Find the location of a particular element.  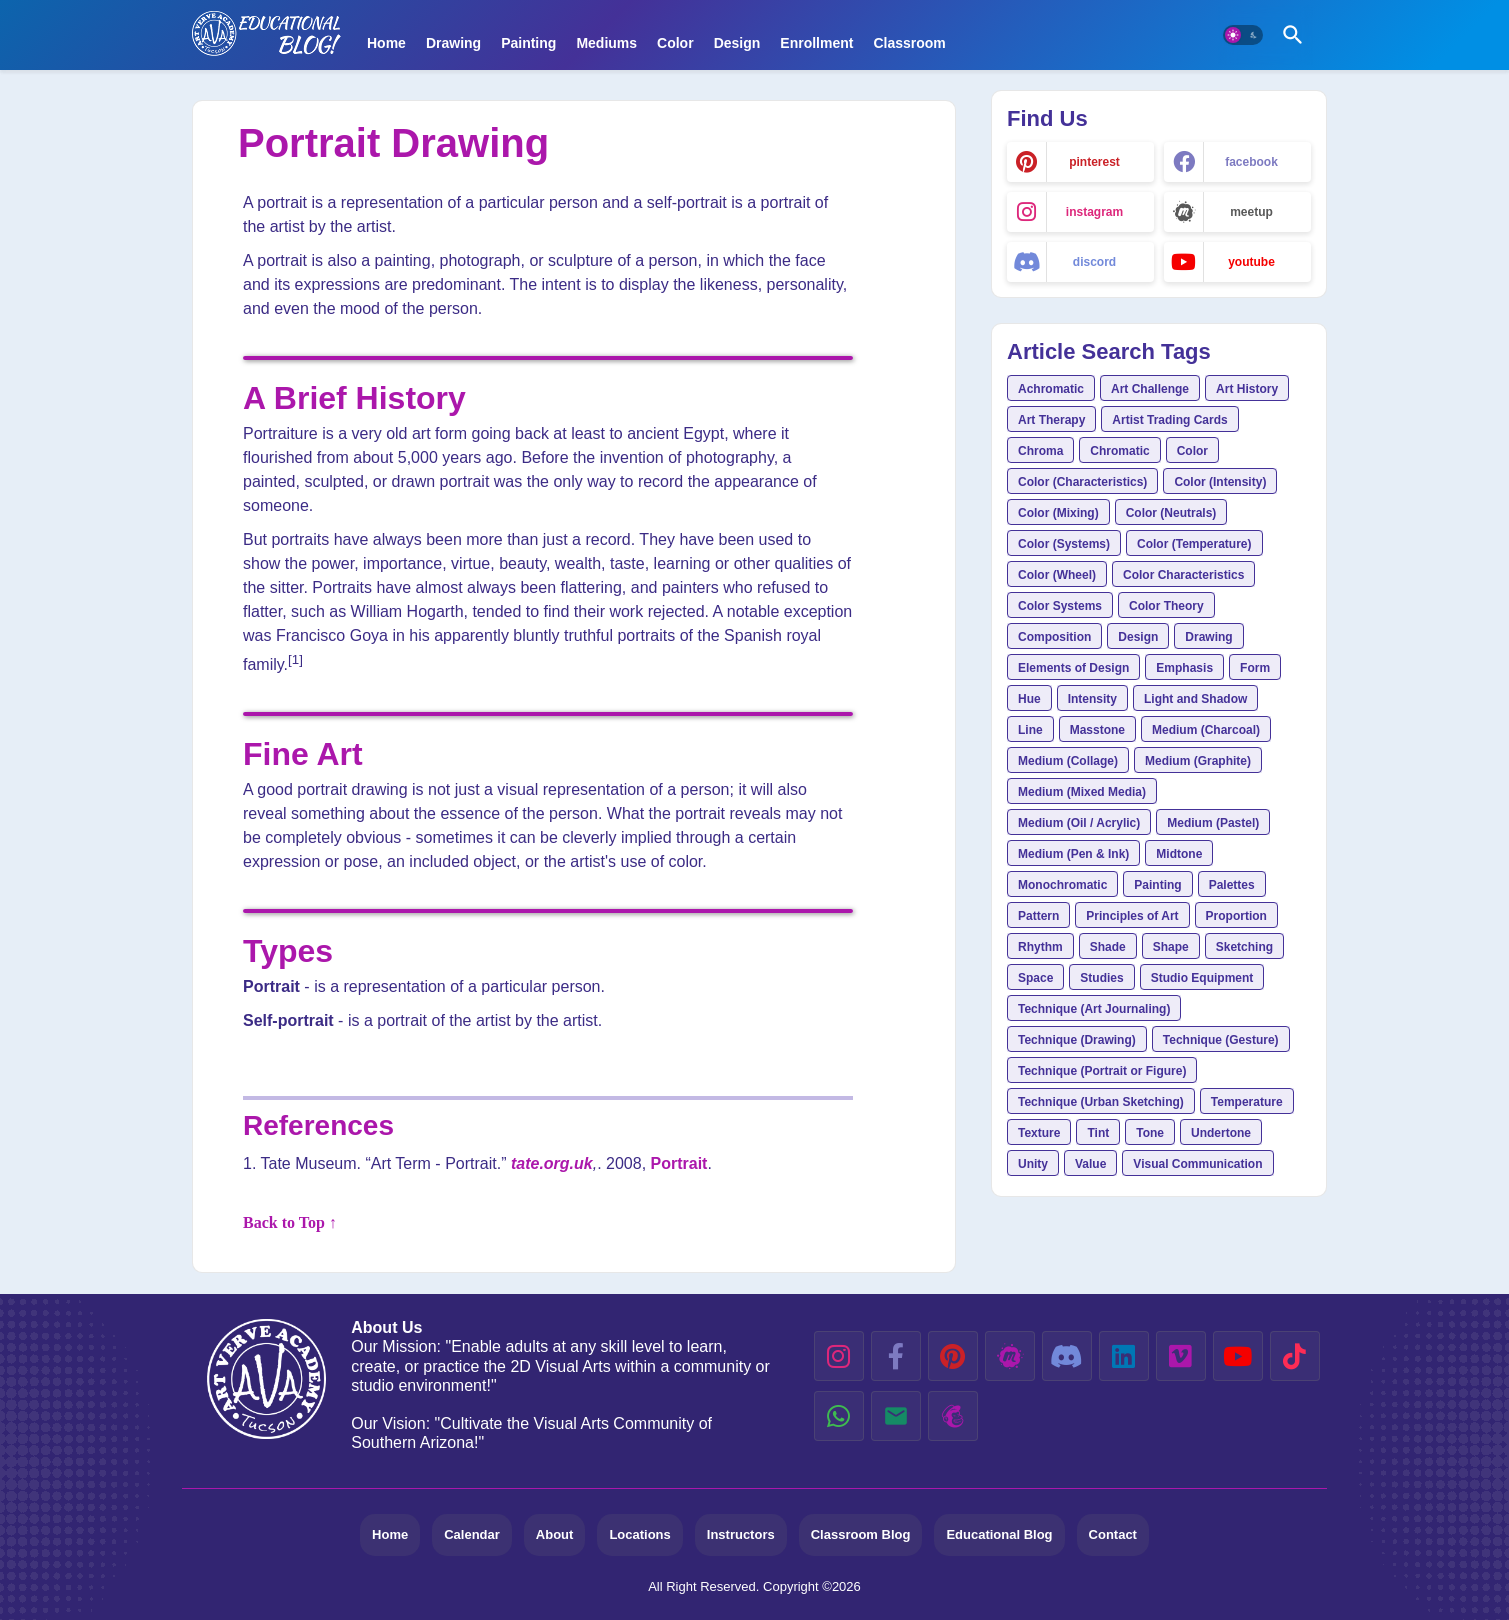

Visual Communication is located at coordinates (1197, 1164).